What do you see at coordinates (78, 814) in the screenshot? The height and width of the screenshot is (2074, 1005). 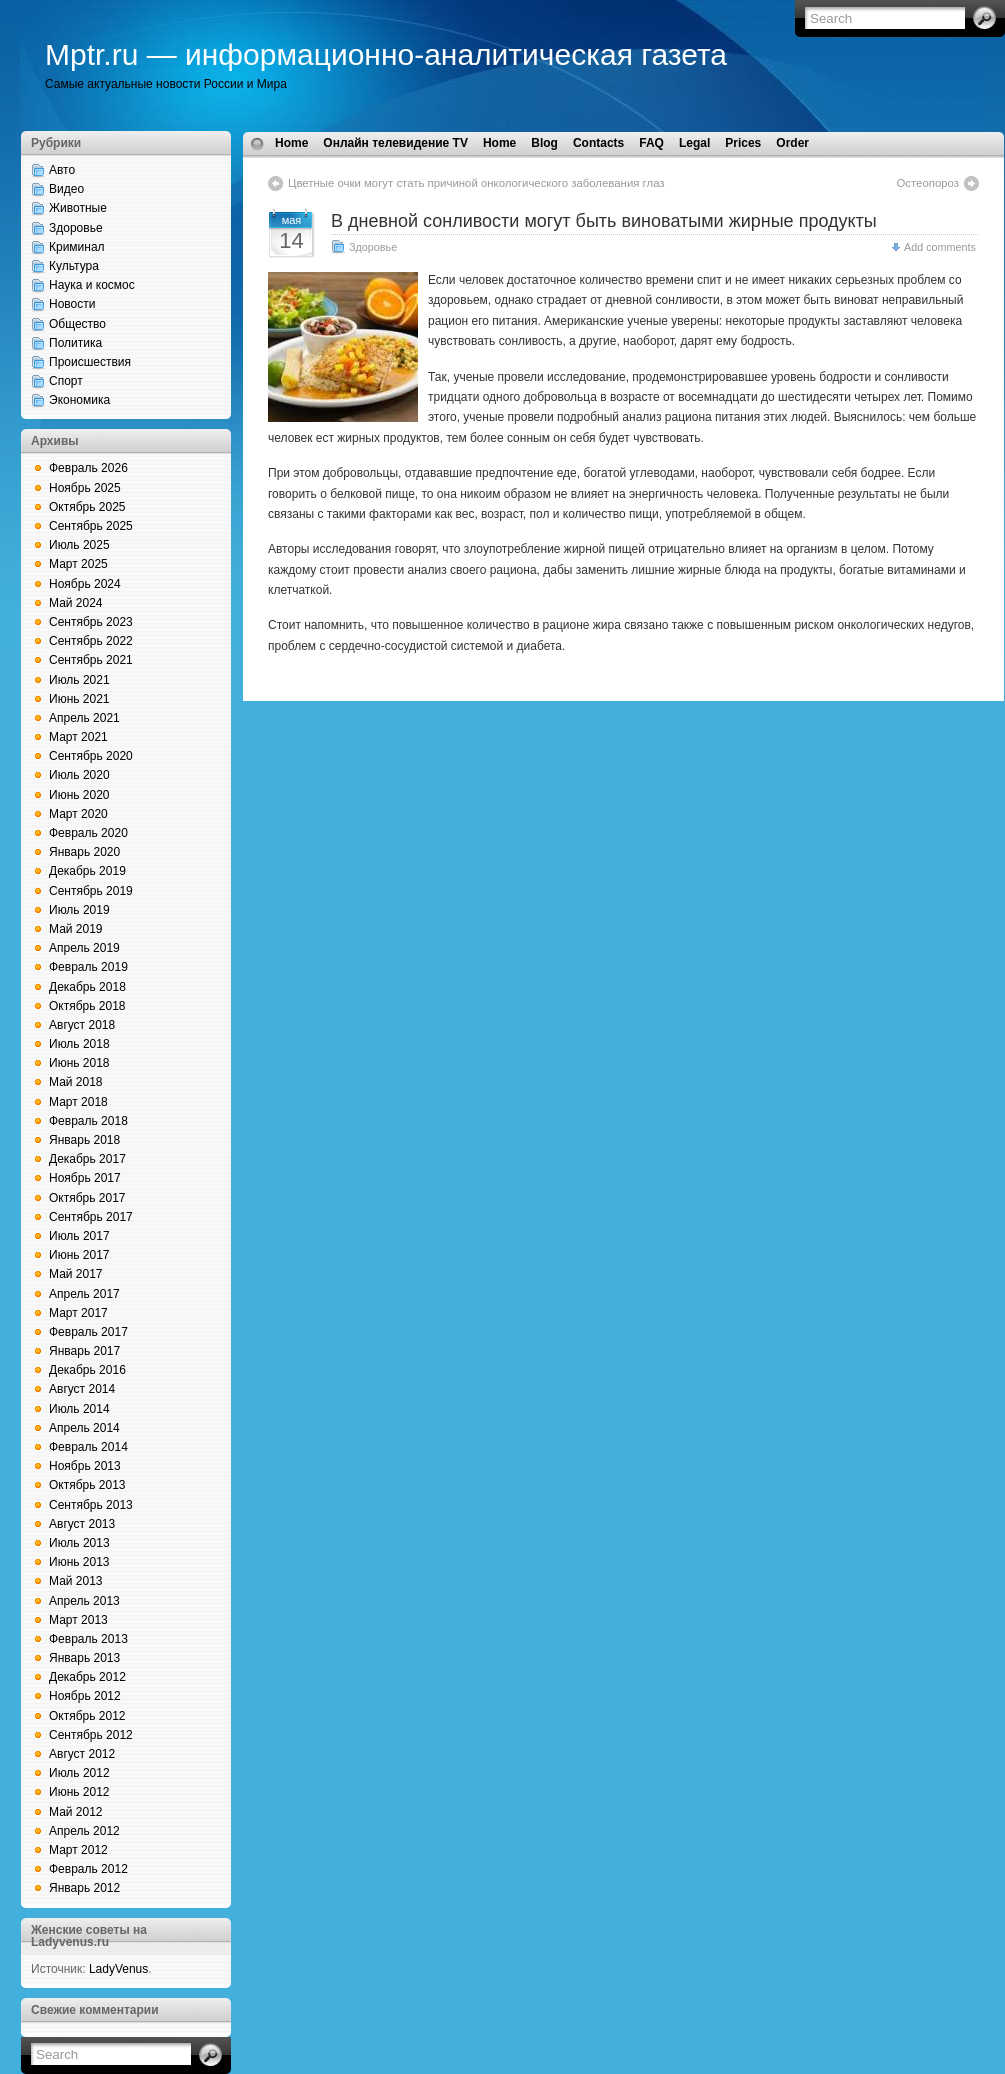 I see `Март 2020` at bounding box center [78, 814].